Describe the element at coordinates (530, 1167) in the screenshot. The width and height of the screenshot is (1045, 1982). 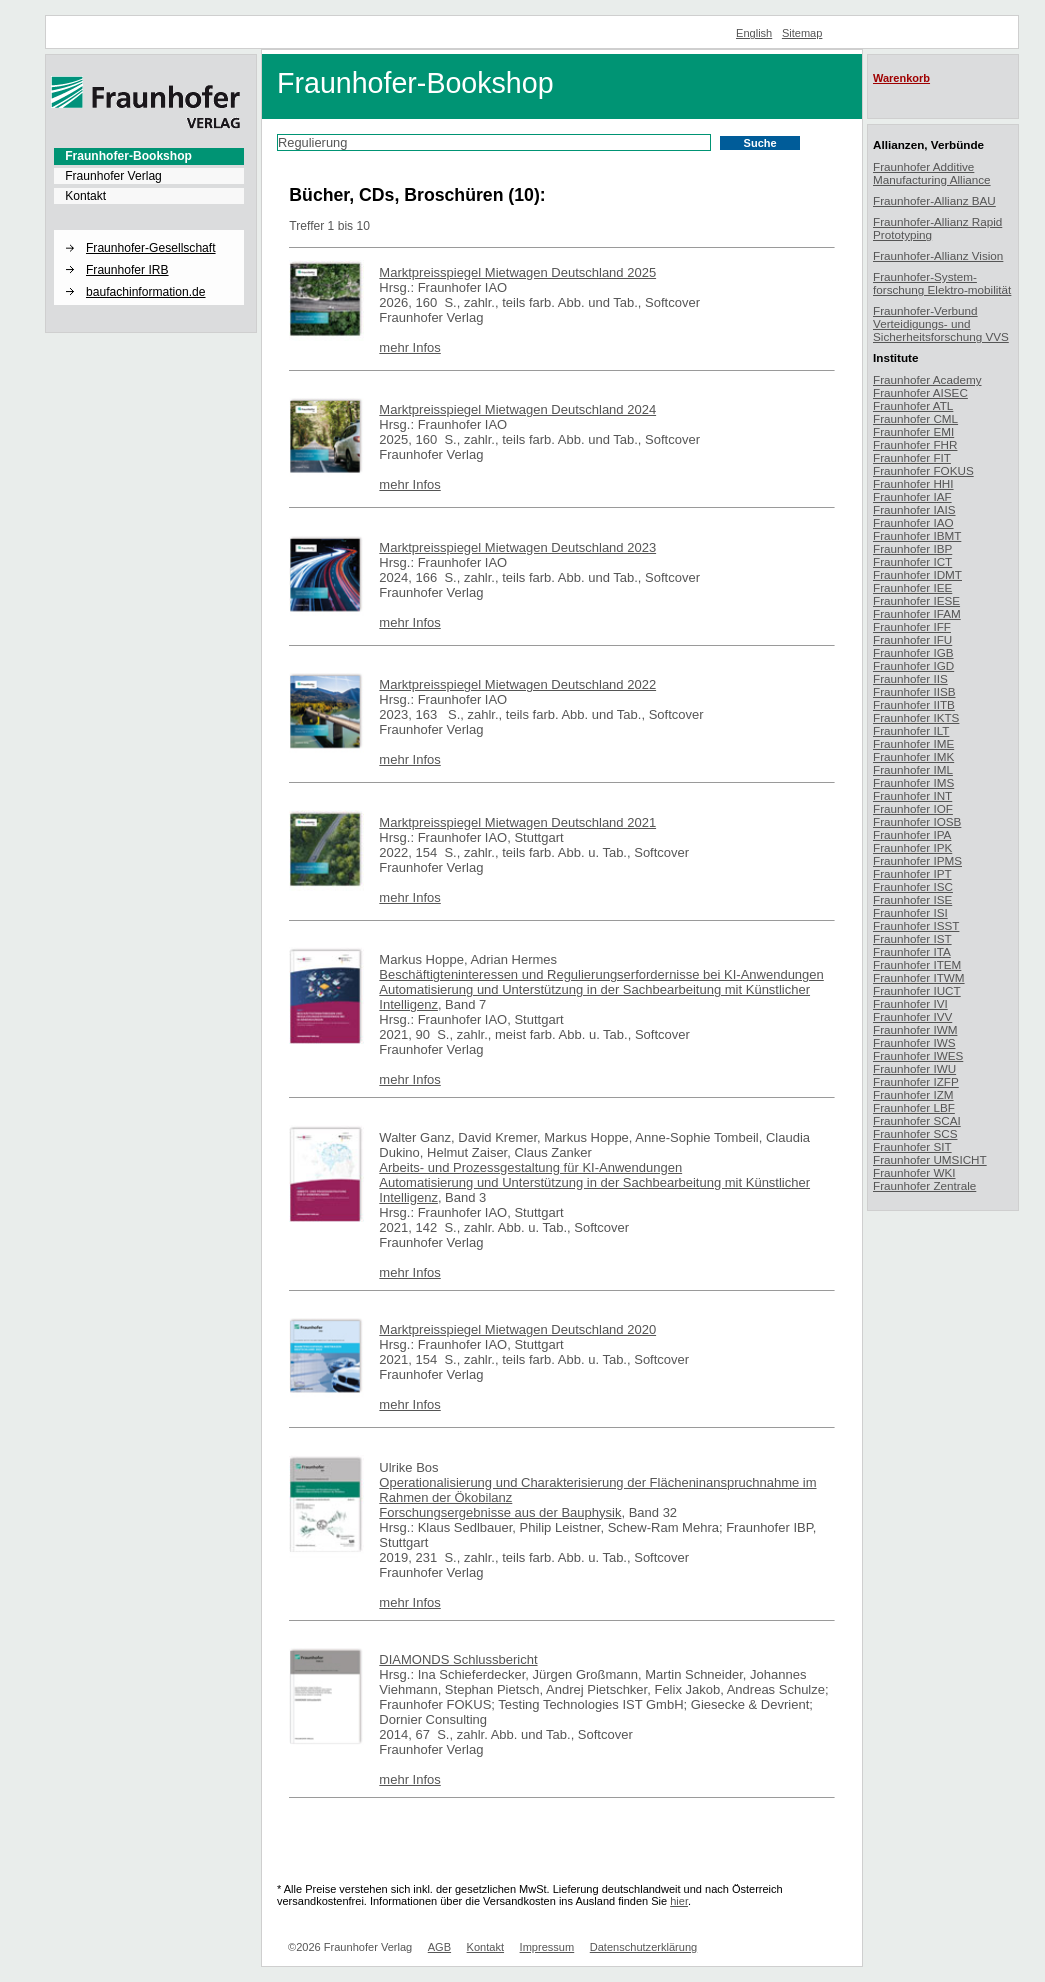
I see `Arbeits- und Prozessgestaltung für KI-Anwendungen` at that location.